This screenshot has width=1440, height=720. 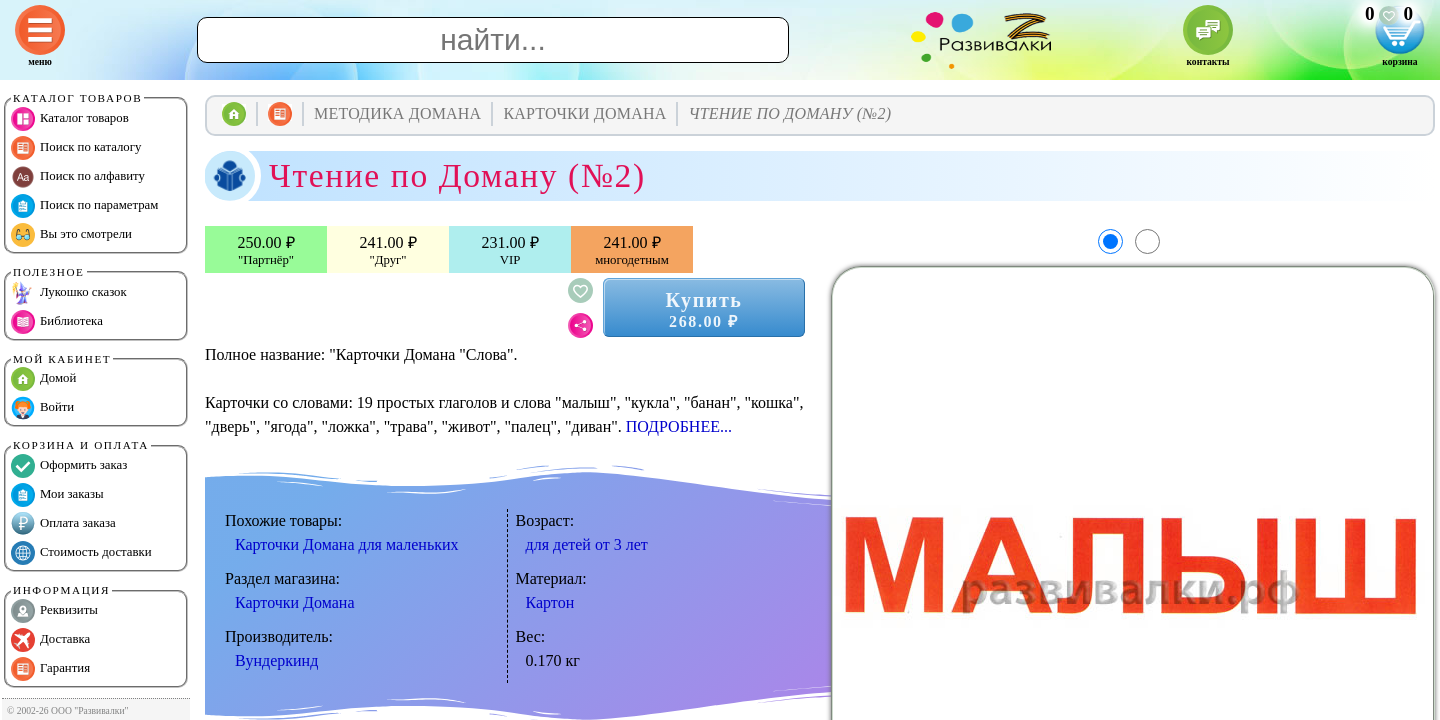 I want to click on Поиск по каталогу, so click(x=76, y=148).